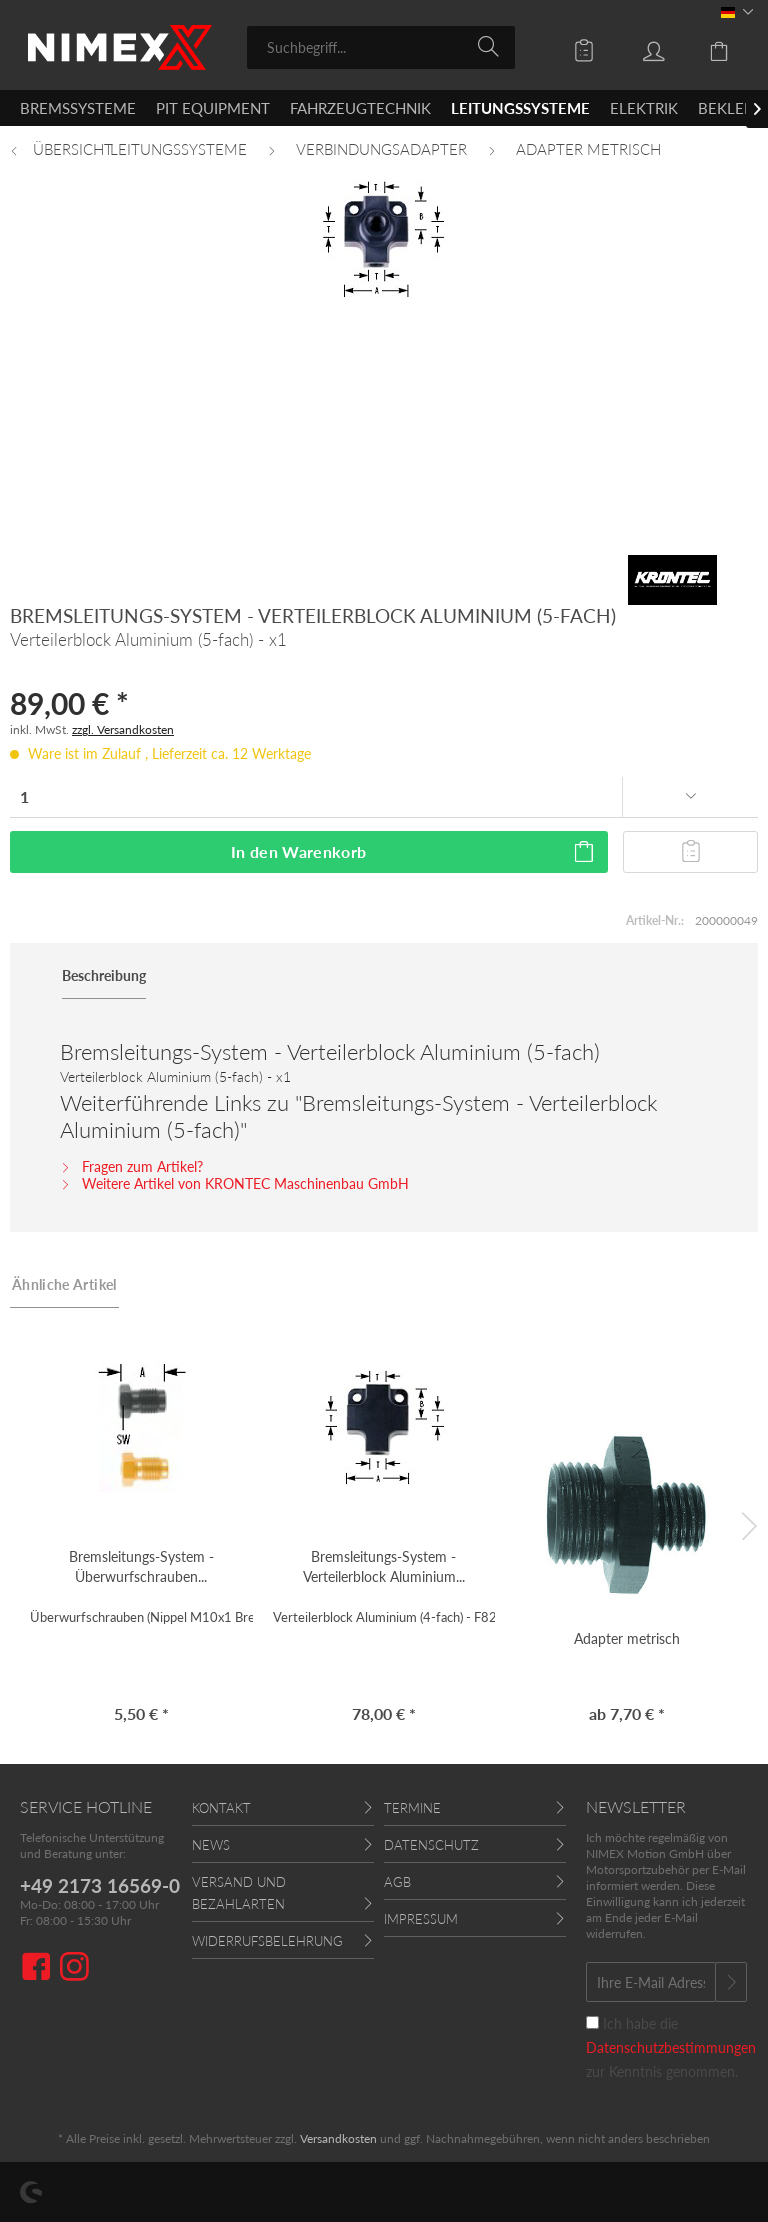 This screenshot has width=768, height=2222. What do you see at coordinates (570, 46) in the screenshot?
I see `[Angebotsliste]` at bounding box center [570, 46].